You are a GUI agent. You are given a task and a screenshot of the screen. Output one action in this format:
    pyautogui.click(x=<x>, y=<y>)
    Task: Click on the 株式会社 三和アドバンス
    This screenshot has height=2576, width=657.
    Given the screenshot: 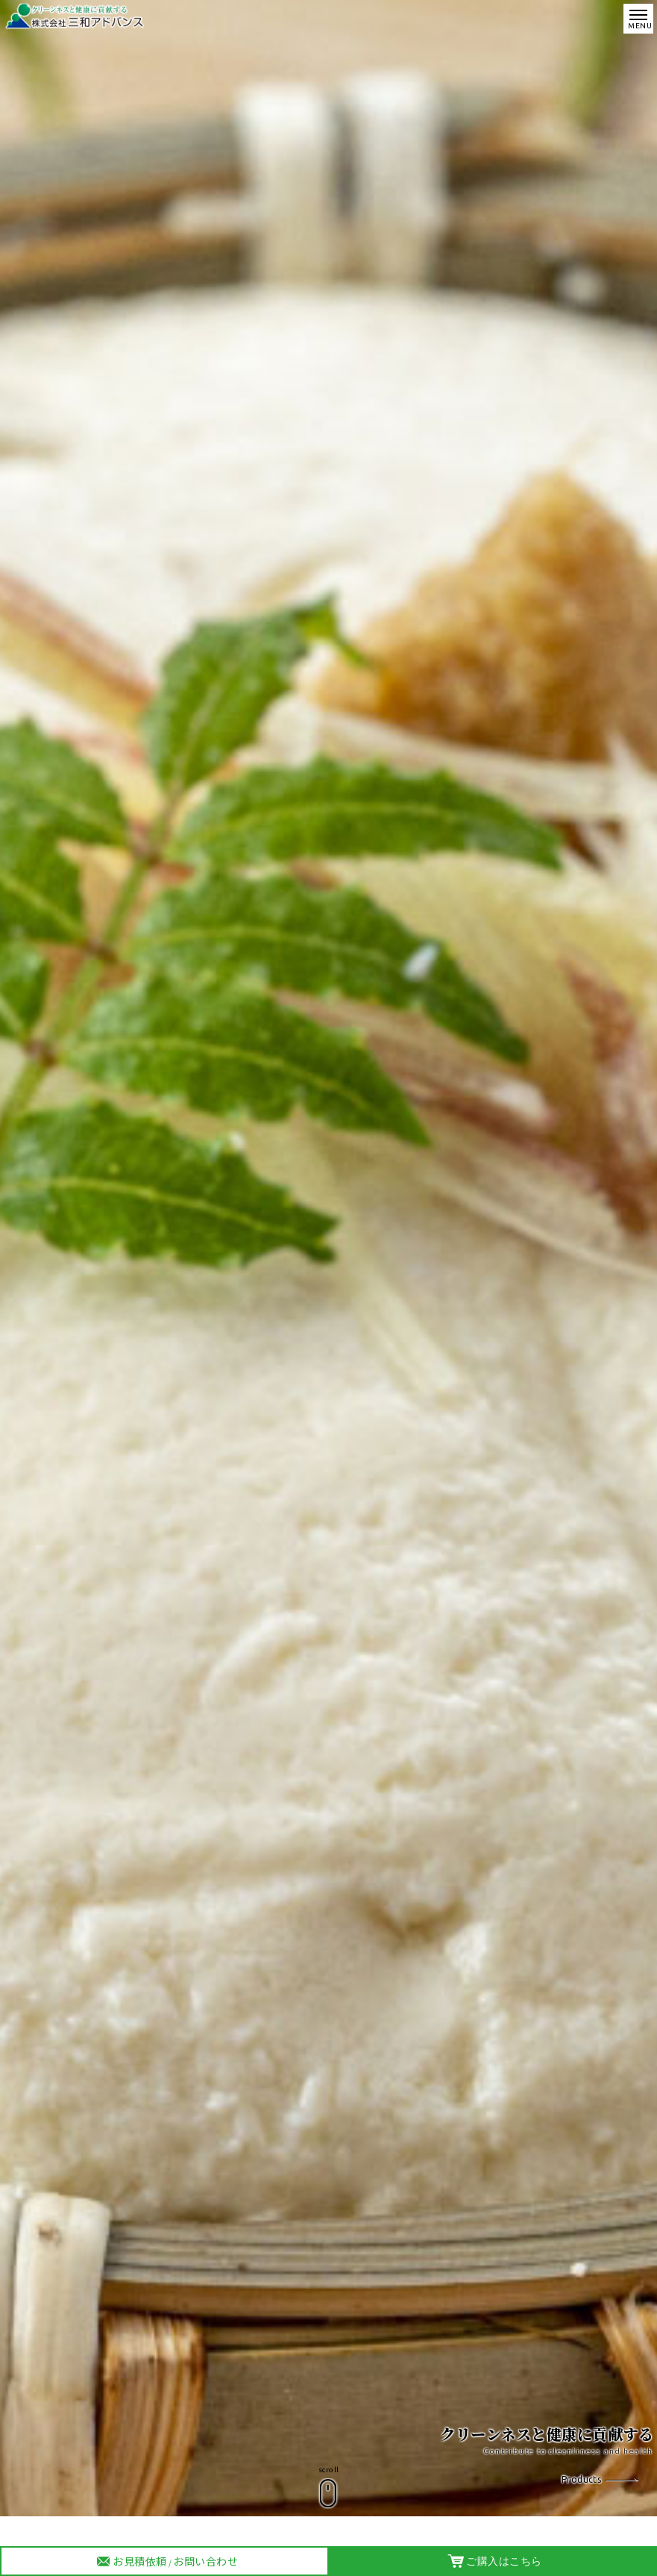 What is the action you would take?
    pyautogui.click(x=76, y=16)
    